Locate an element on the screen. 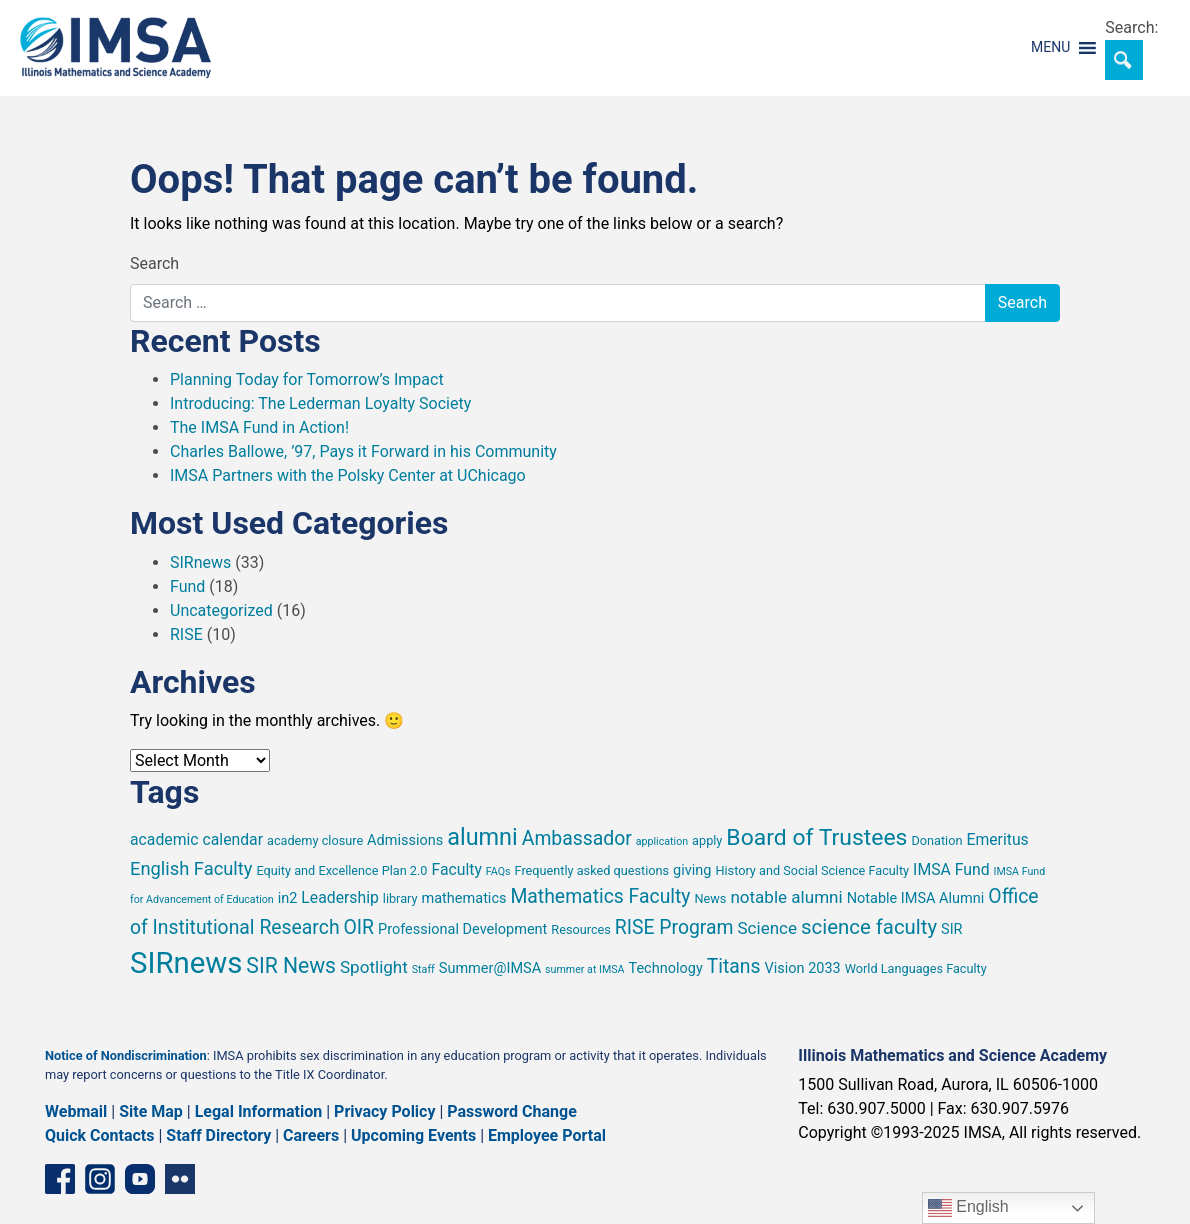  The IMSA Fund in Action! is located at coordinates (259, 427).